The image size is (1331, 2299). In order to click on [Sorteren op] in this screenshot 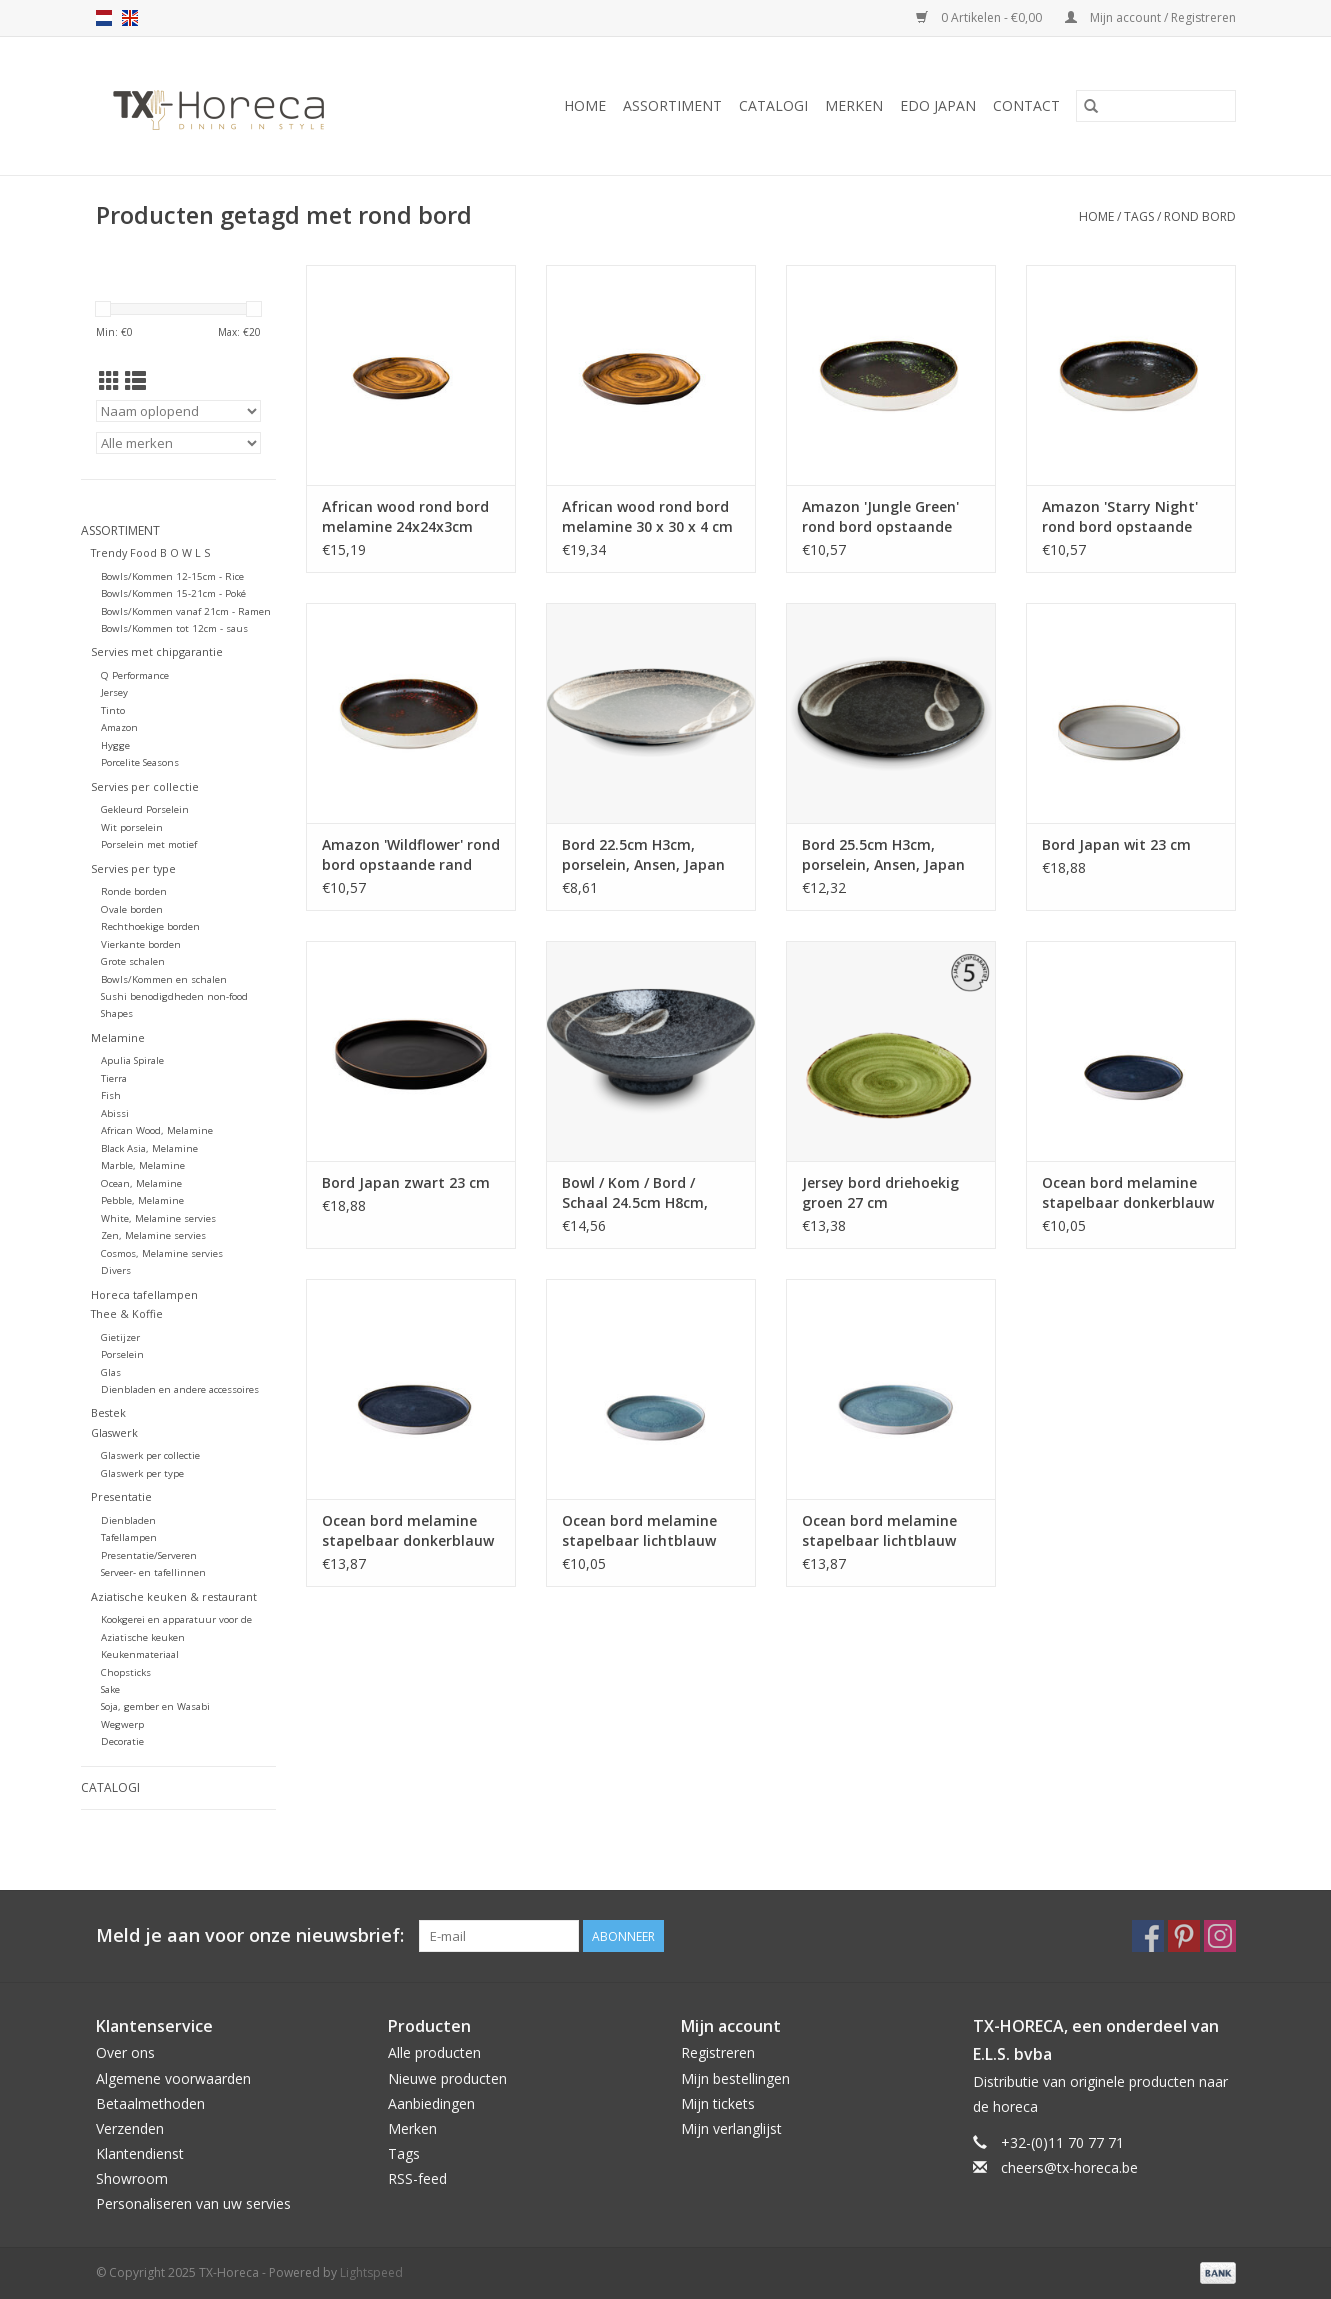, I will do `click(178, 411)`.